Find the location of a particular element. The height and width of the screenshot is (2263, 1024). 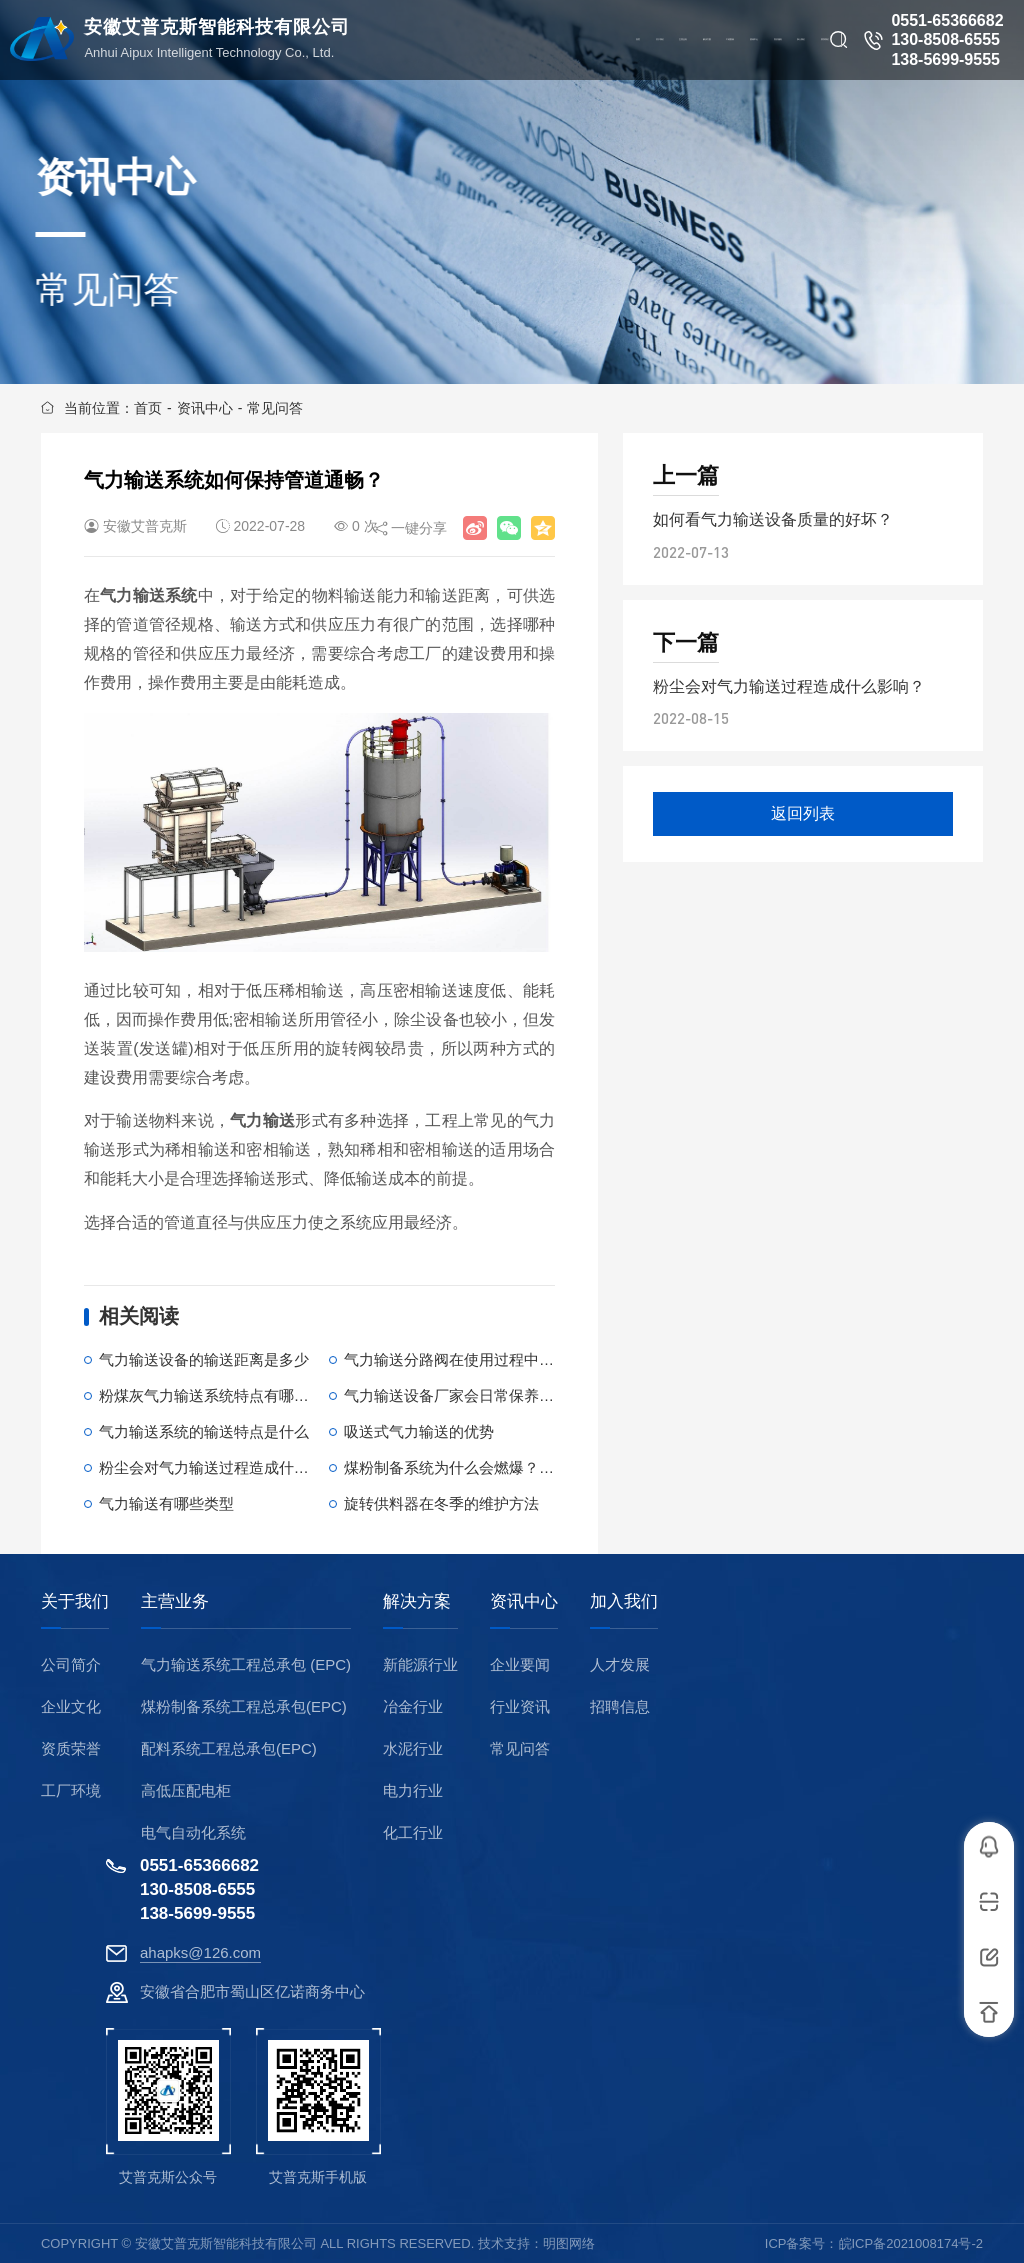

粉尘会对气力输送过程造成什么影响？ is located at coordinates (226, 1467).